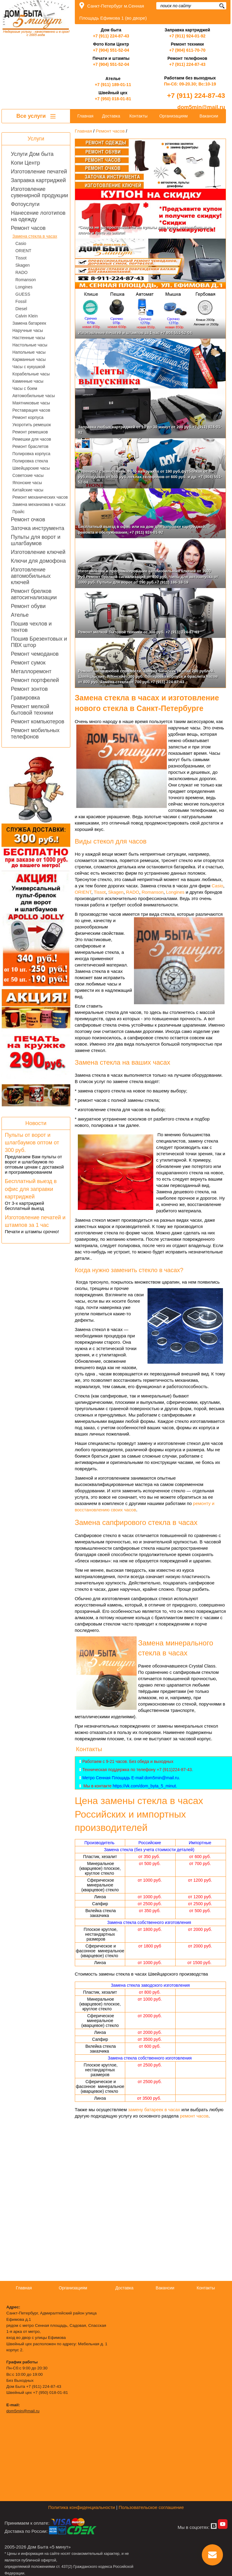 Image resolution: width=232 pixels, height=2576 pixels. Describe the element at coordinates (35, 1123) in the screenshot. I see `Новости` at that location.